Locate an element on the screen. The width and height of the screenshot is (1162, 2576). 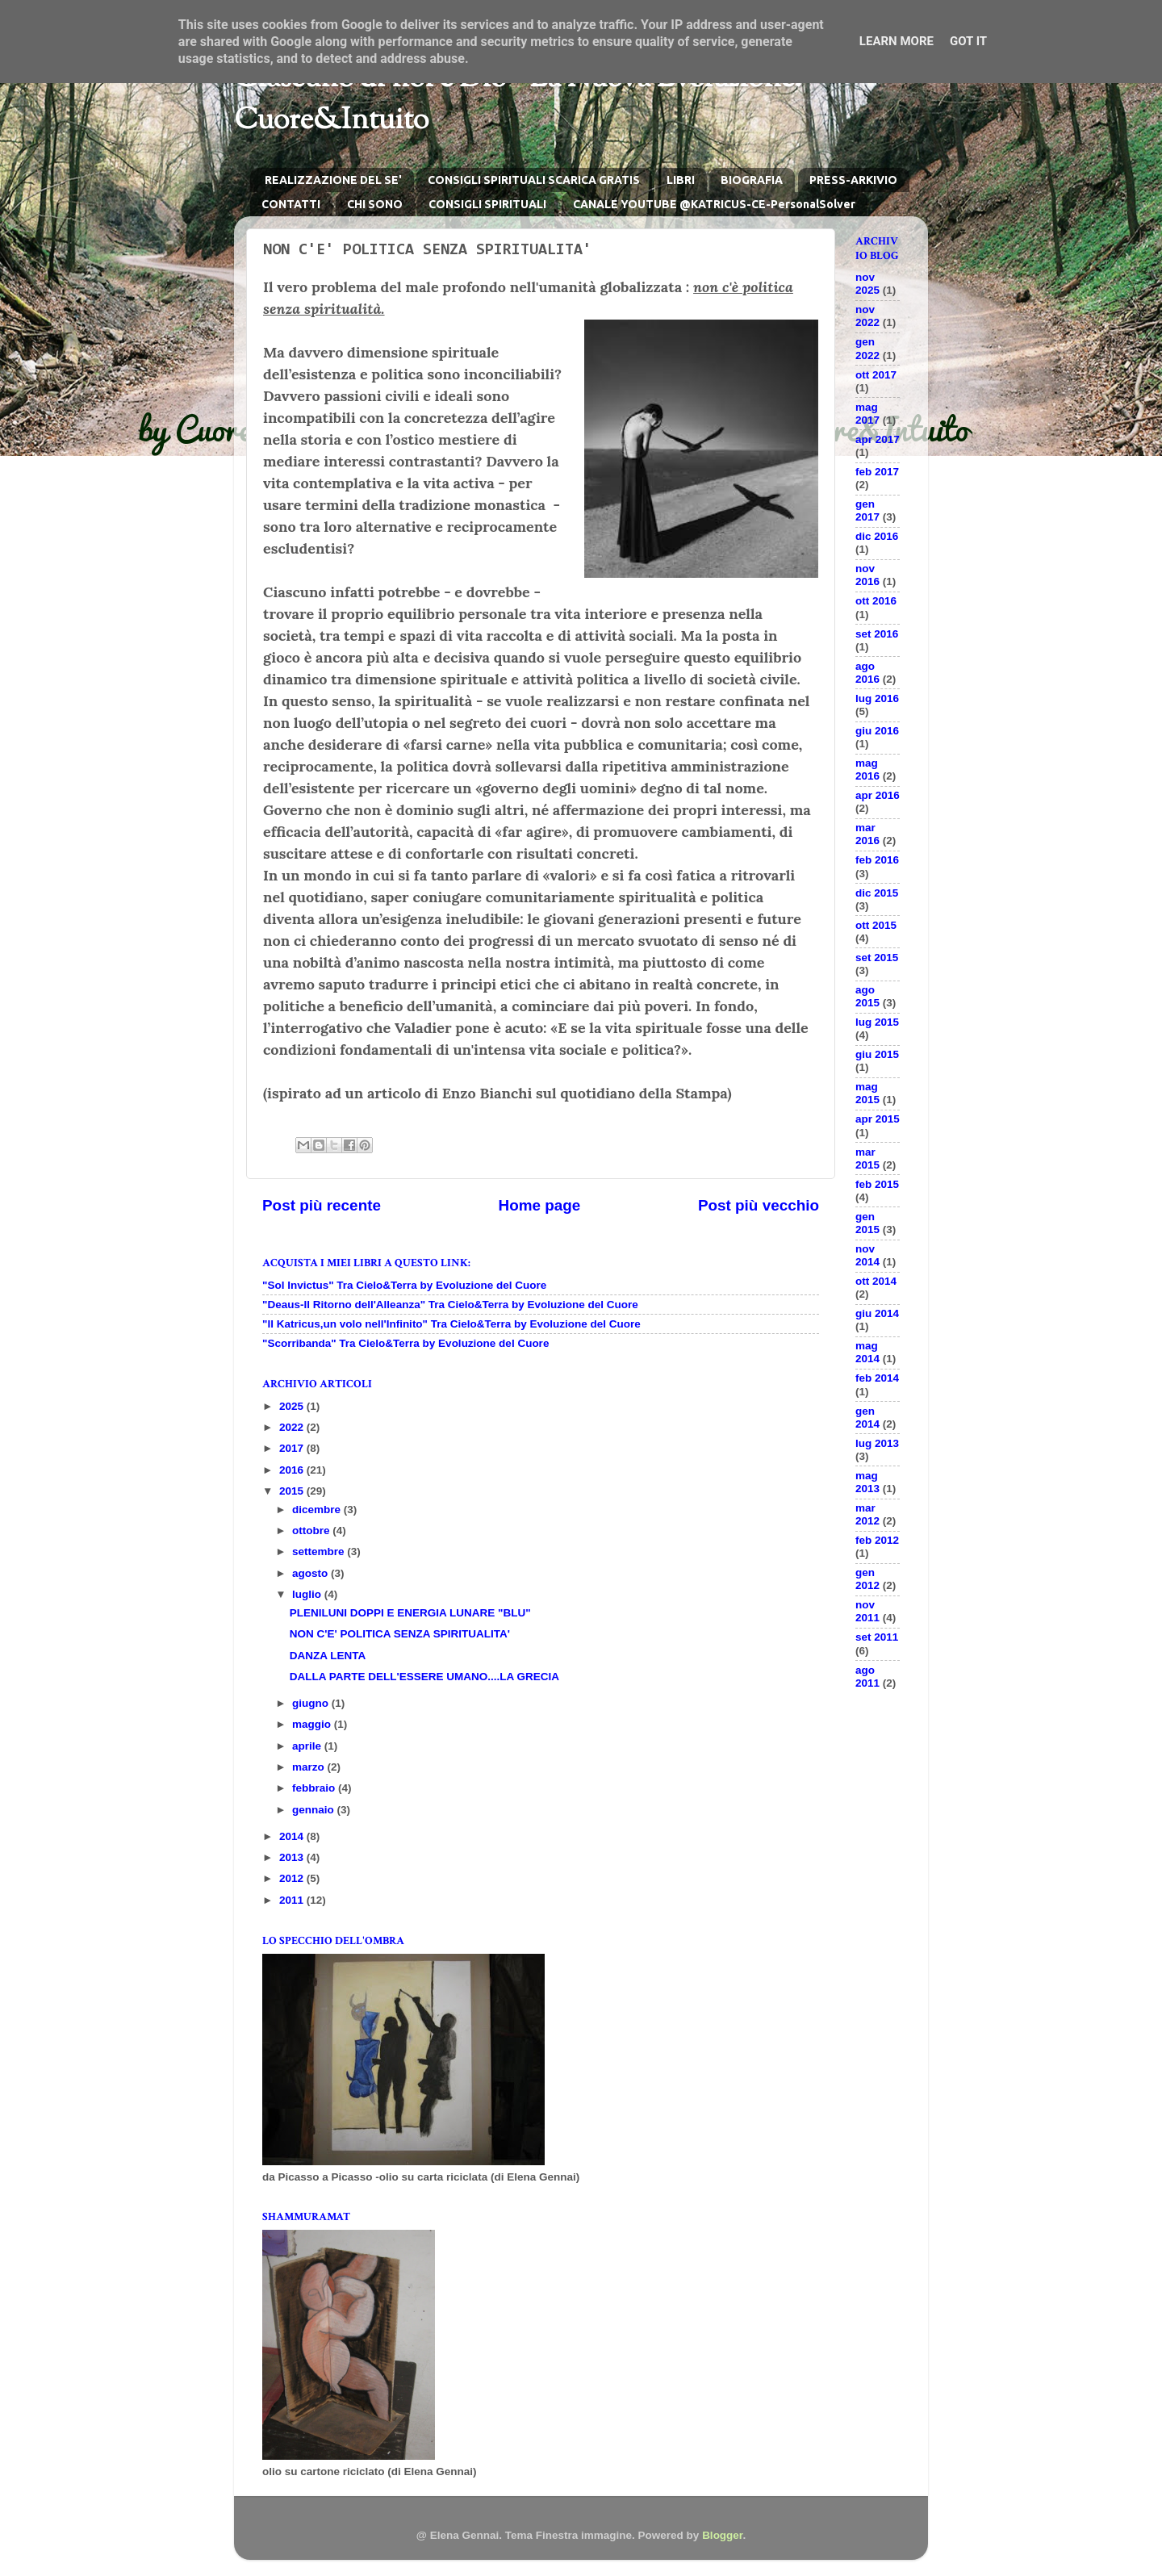
DALLA PARTE DELL'ESSERE UMANO....LA GRECIA is located at coordinates (424, 1677).